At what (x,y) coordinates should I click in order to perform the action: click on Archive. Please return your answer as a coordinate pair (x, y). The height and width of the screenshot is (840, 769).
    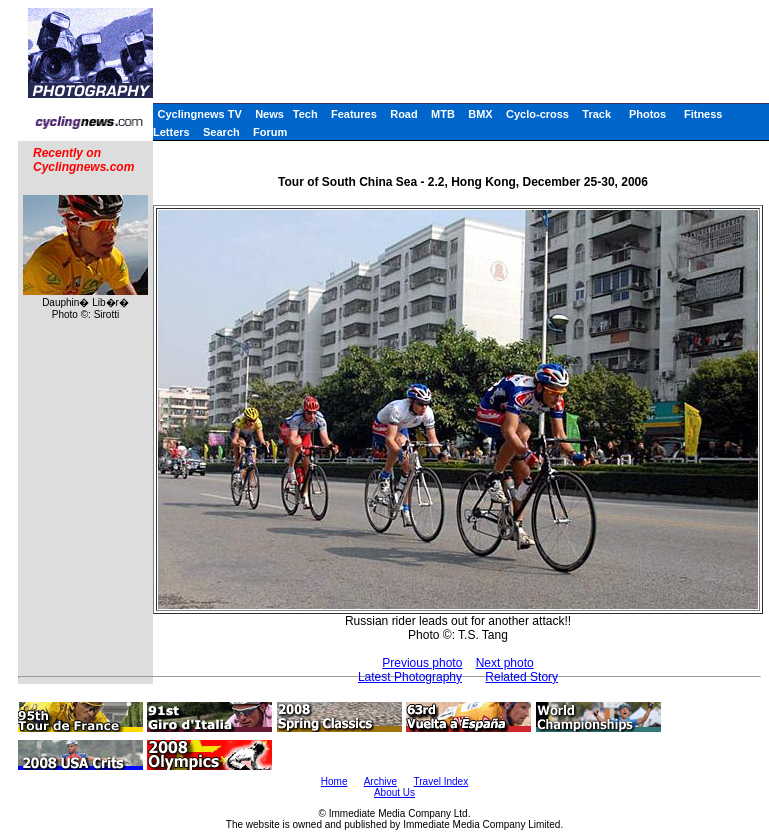
    Looking at the image, I should click on (380, 781).